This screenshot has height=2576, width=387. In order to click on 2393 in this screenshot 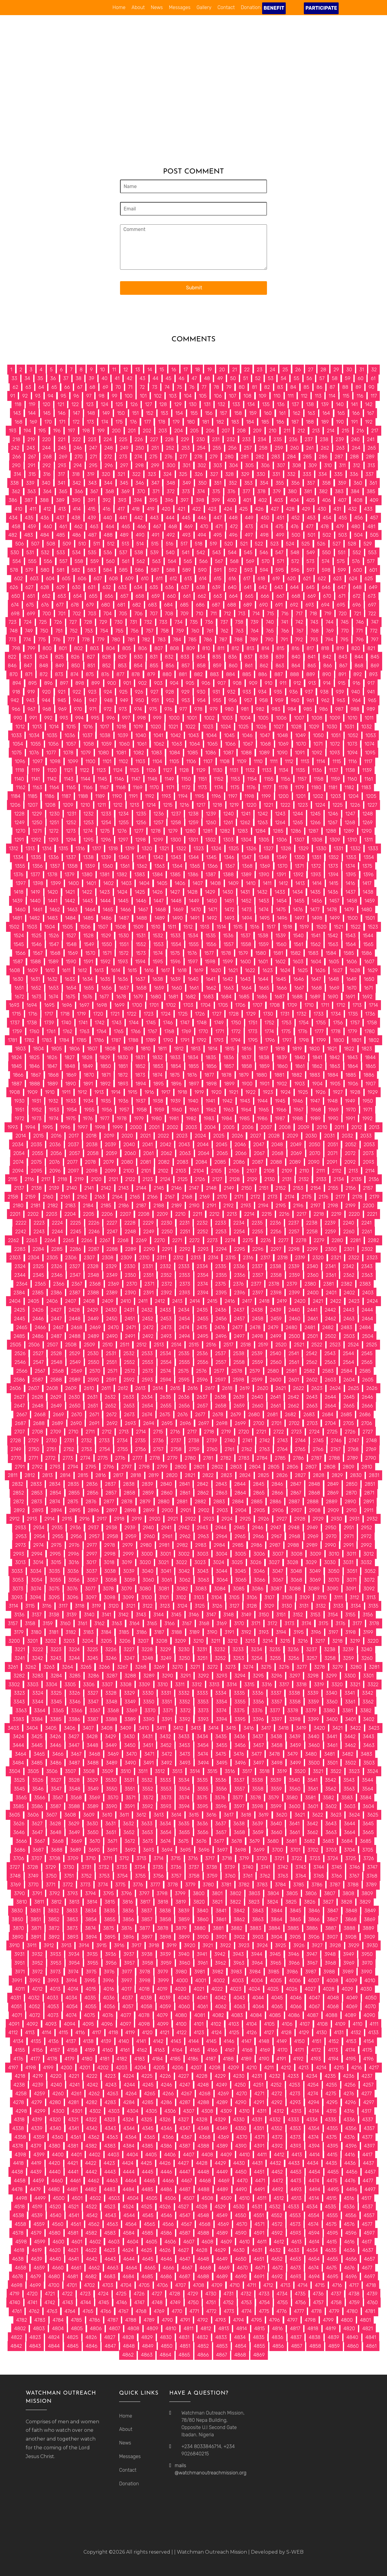, I will do `click(184, 1293)`.